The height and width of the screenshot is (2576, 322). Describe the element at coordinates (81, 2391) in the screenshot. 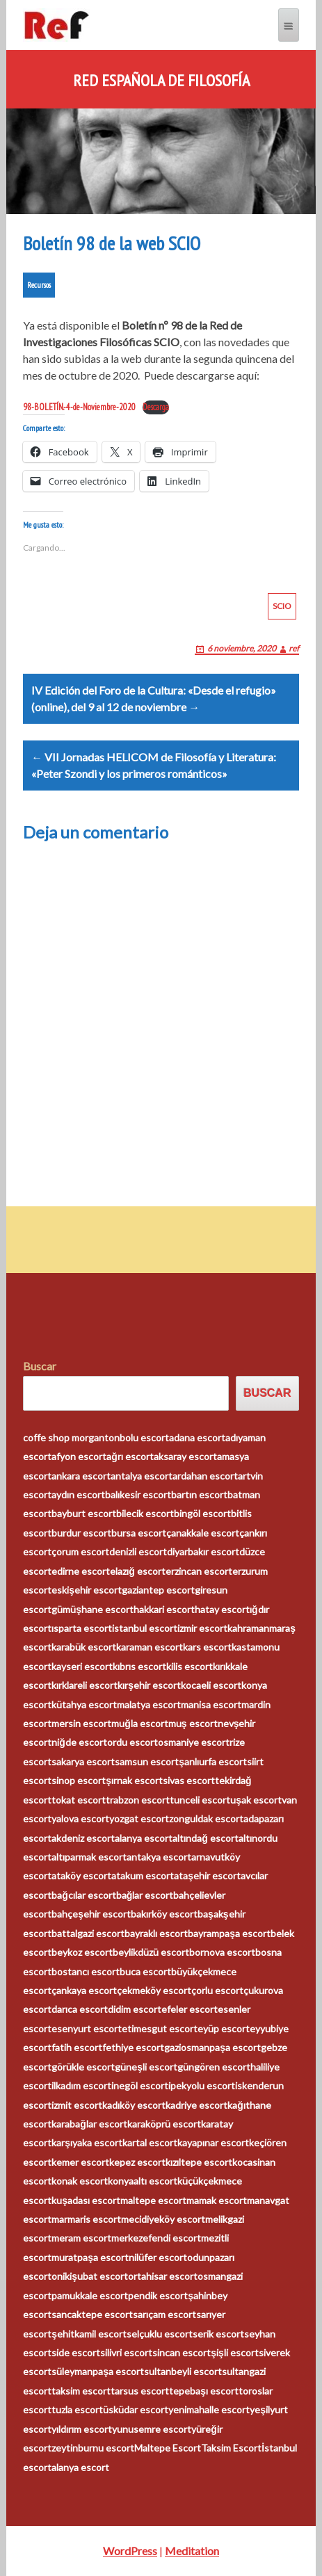

I see `taksim escort` at that location.